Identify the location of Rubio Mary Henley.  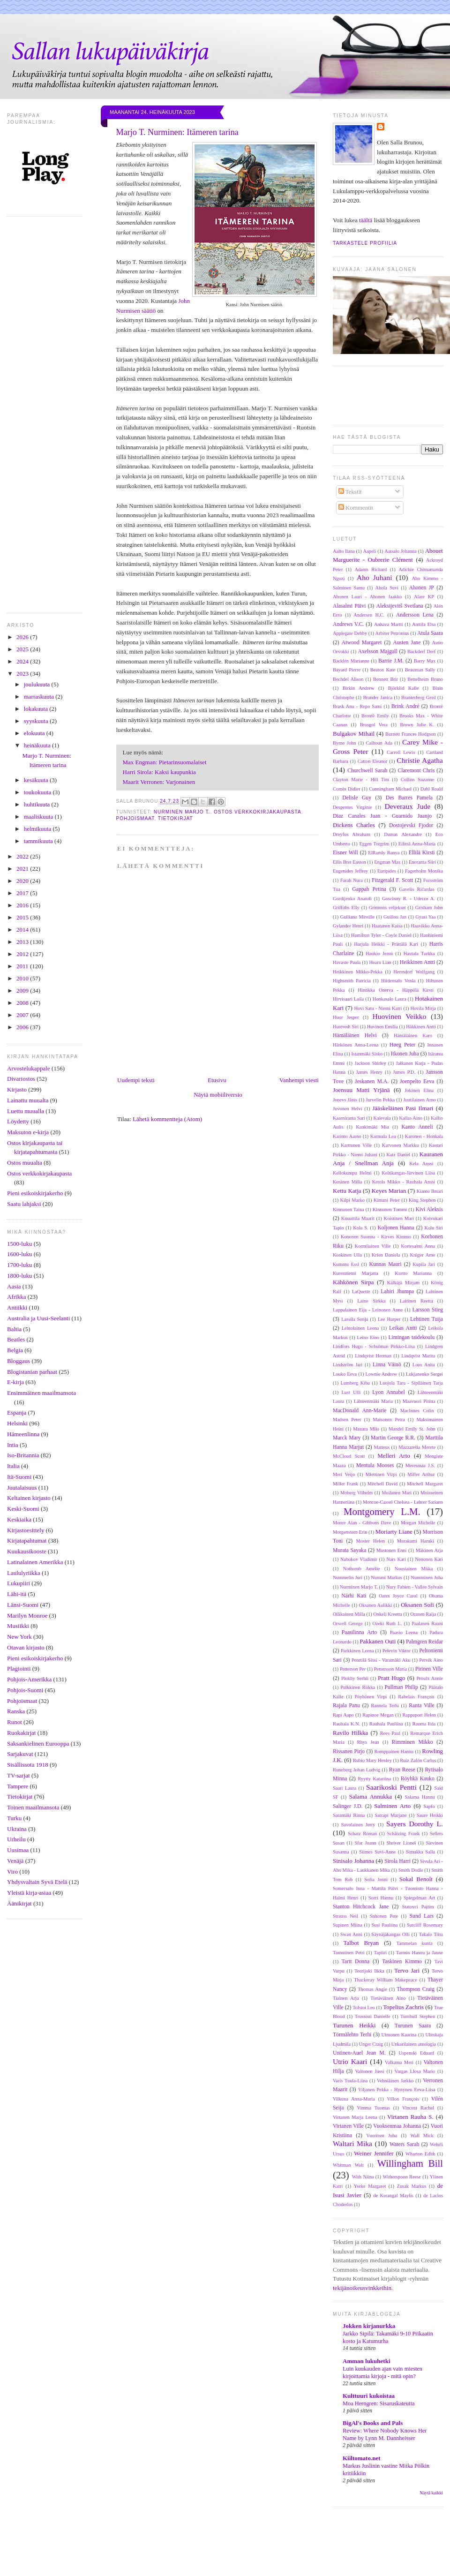
(372, 1760).